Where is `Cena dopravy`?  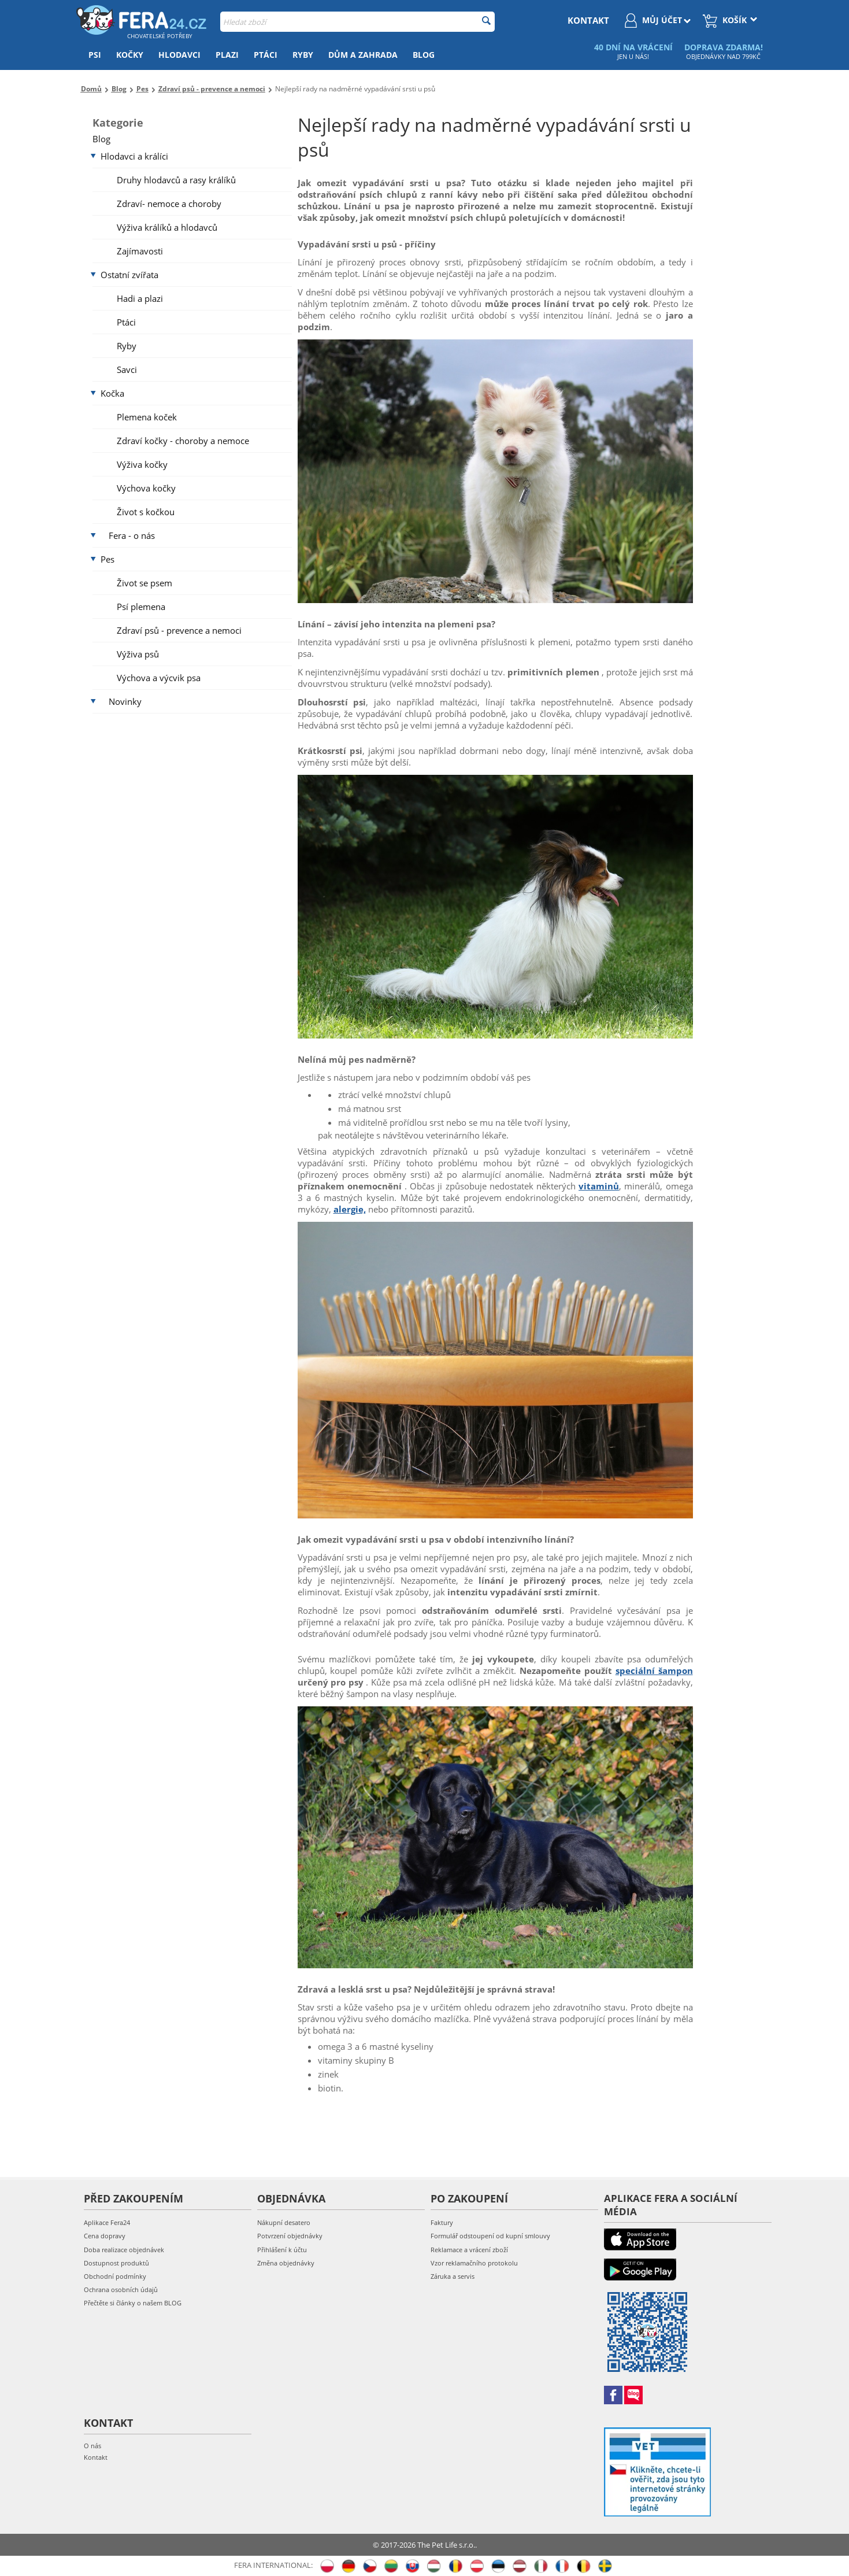 Cena dopravy is located at coordinates (104, 2235).